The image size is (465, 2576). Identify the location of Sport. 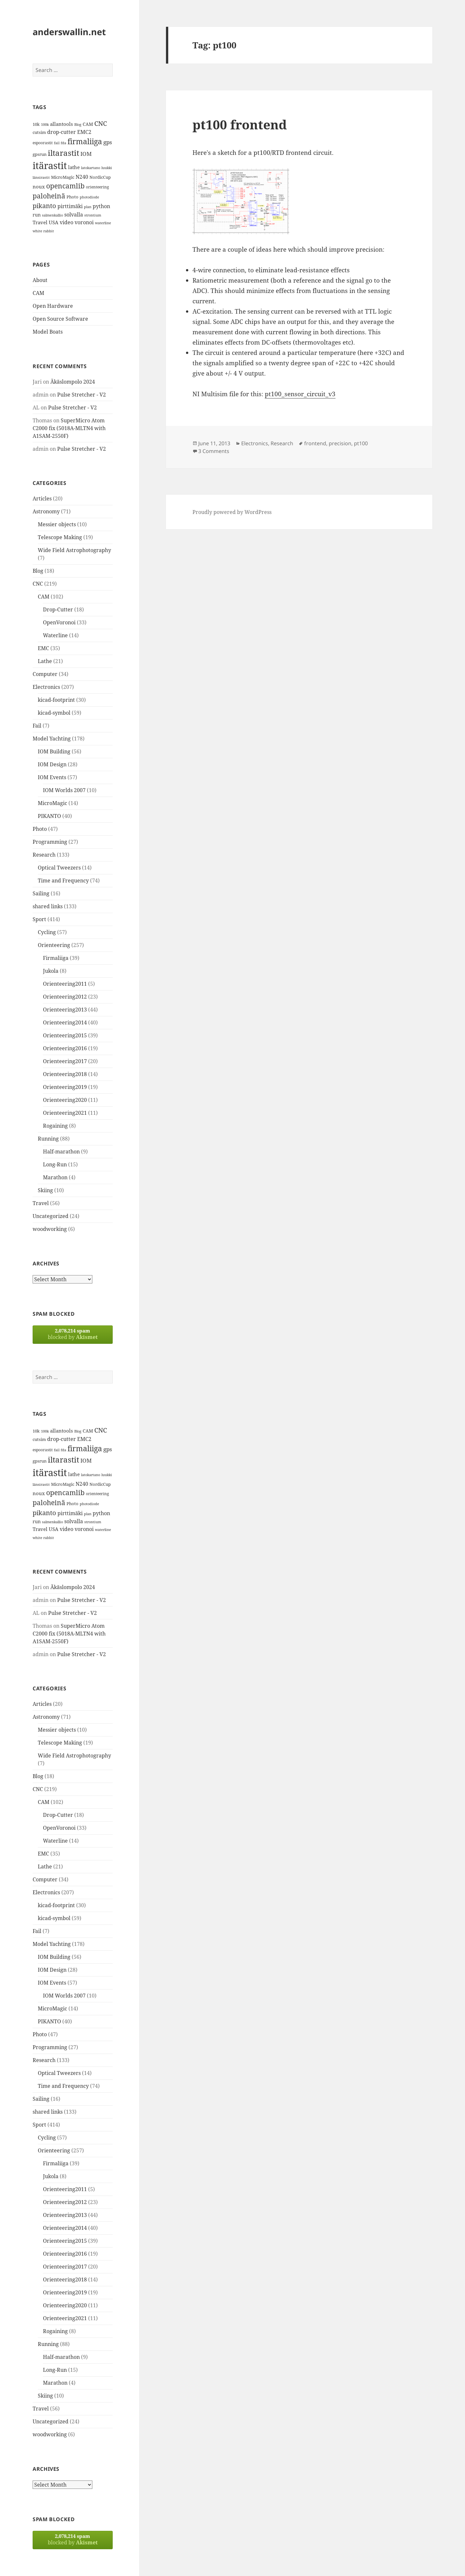
(39, 919).